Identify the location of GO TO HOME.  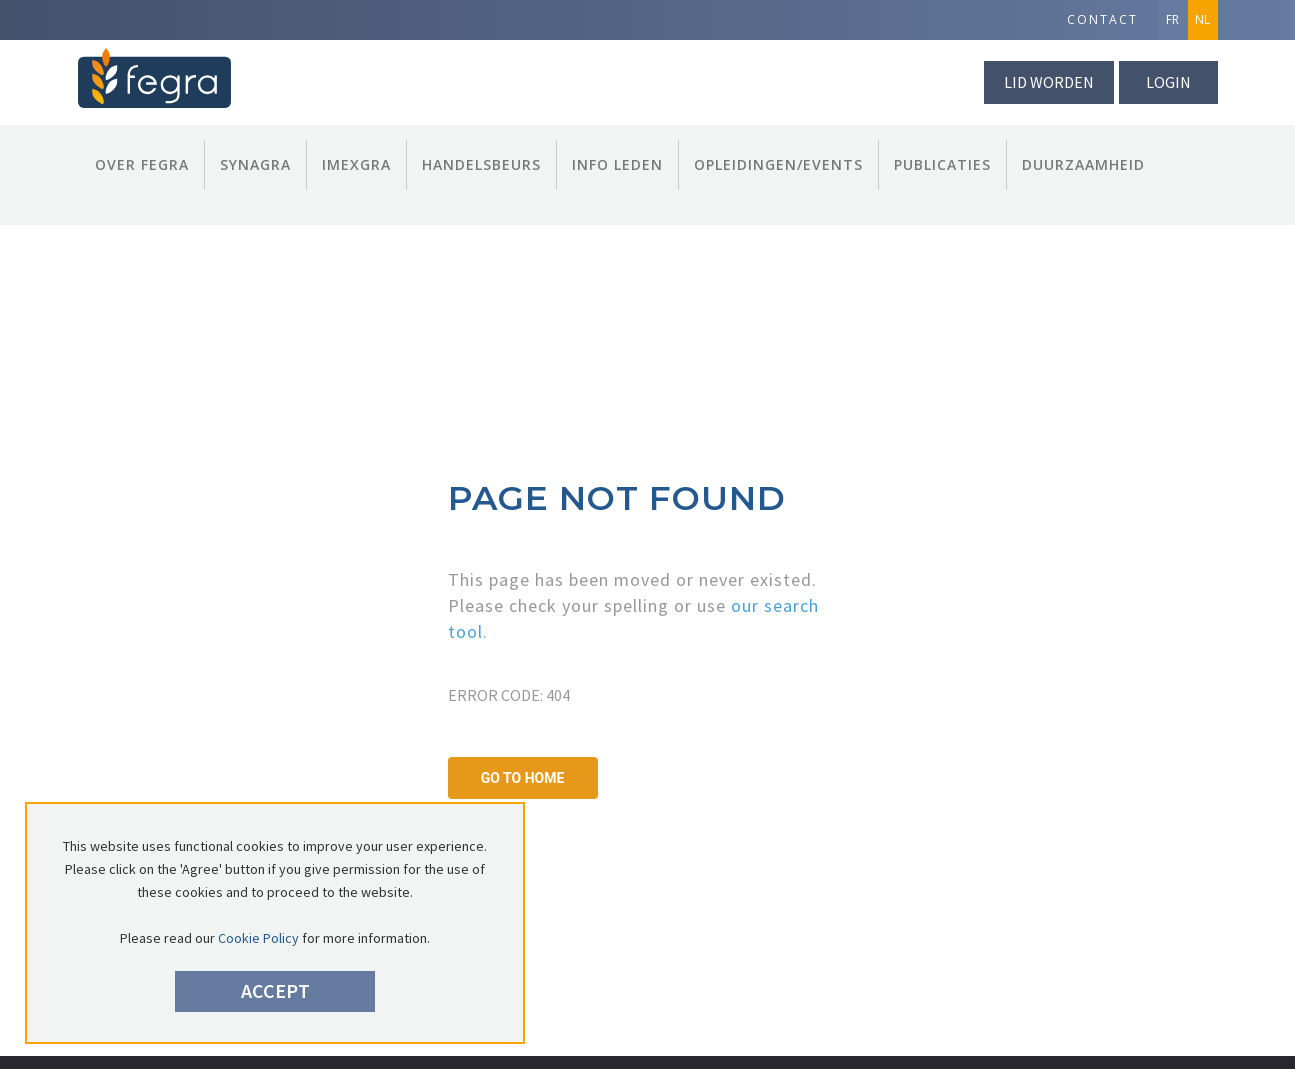
(523, 778).